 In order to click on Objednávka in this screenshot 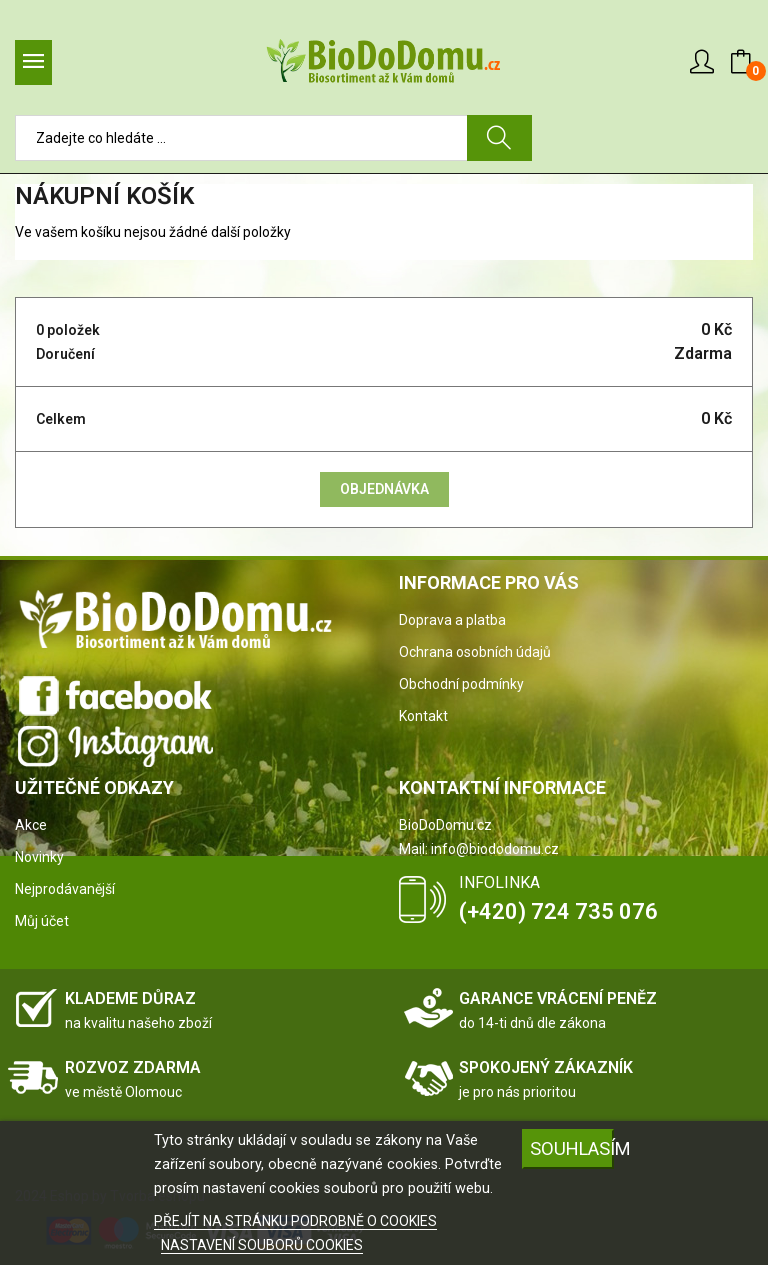, I will do `click(384, 489)`.